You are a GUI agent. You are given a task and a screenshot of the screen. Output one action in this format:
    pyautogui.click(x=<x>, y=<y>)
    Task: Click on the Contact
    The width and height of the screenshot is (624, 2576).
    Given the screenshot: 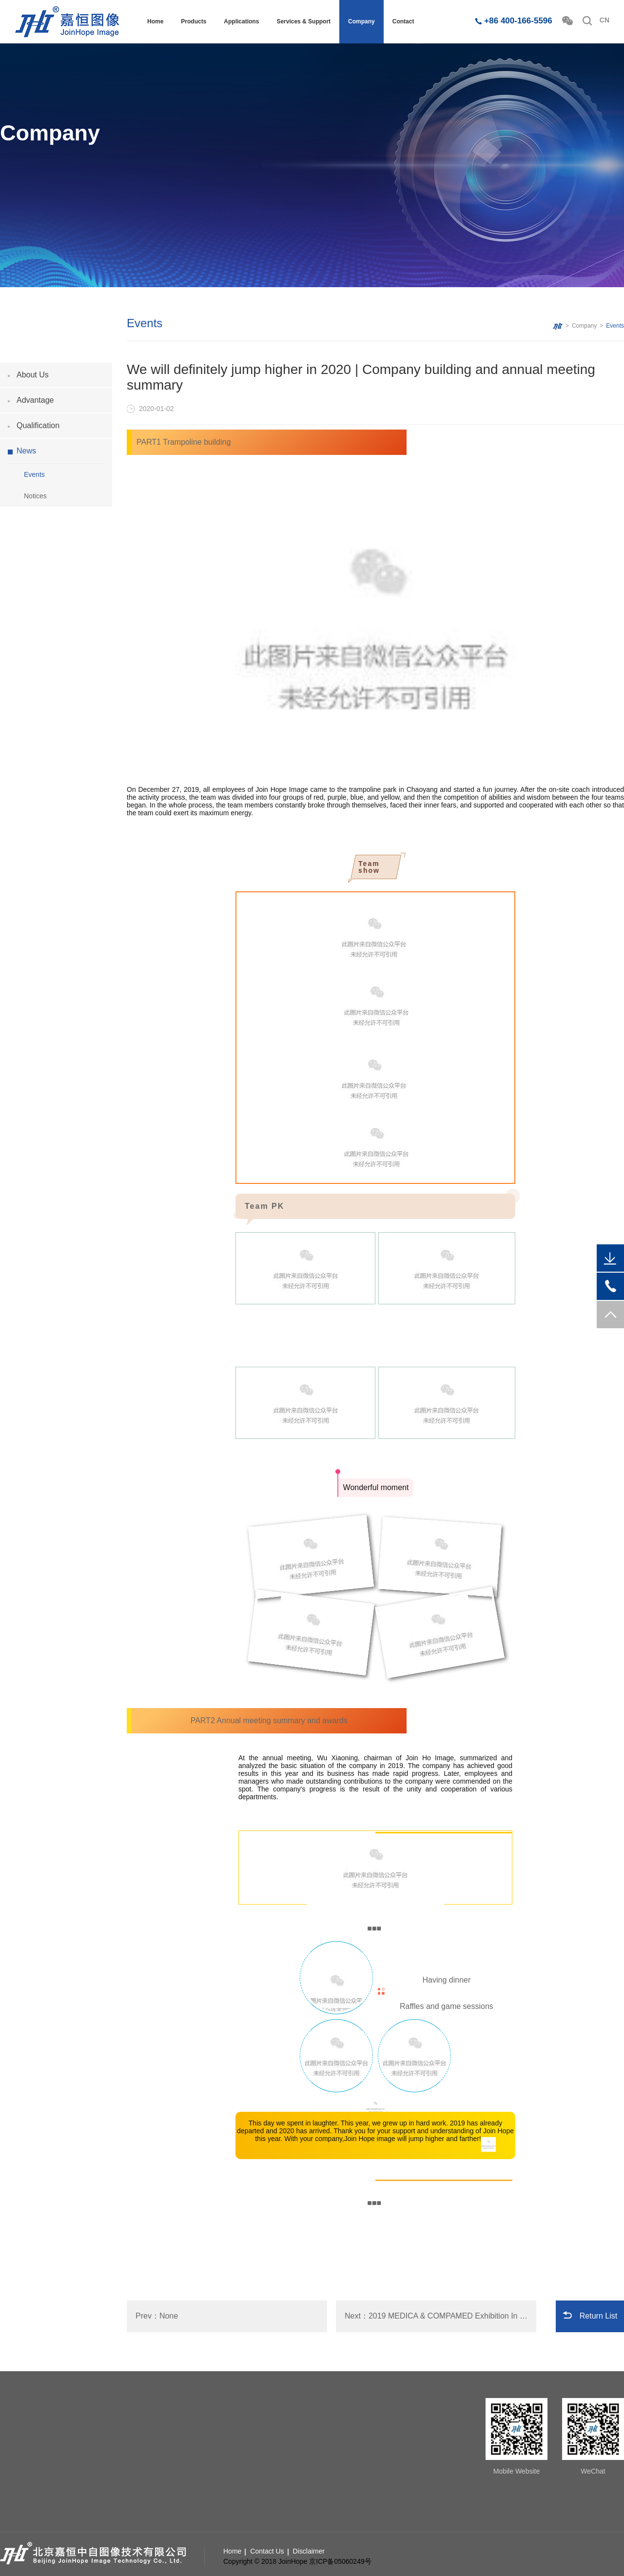 What is the action you would take?
    pyautogui.click(x=403, y=21)
    